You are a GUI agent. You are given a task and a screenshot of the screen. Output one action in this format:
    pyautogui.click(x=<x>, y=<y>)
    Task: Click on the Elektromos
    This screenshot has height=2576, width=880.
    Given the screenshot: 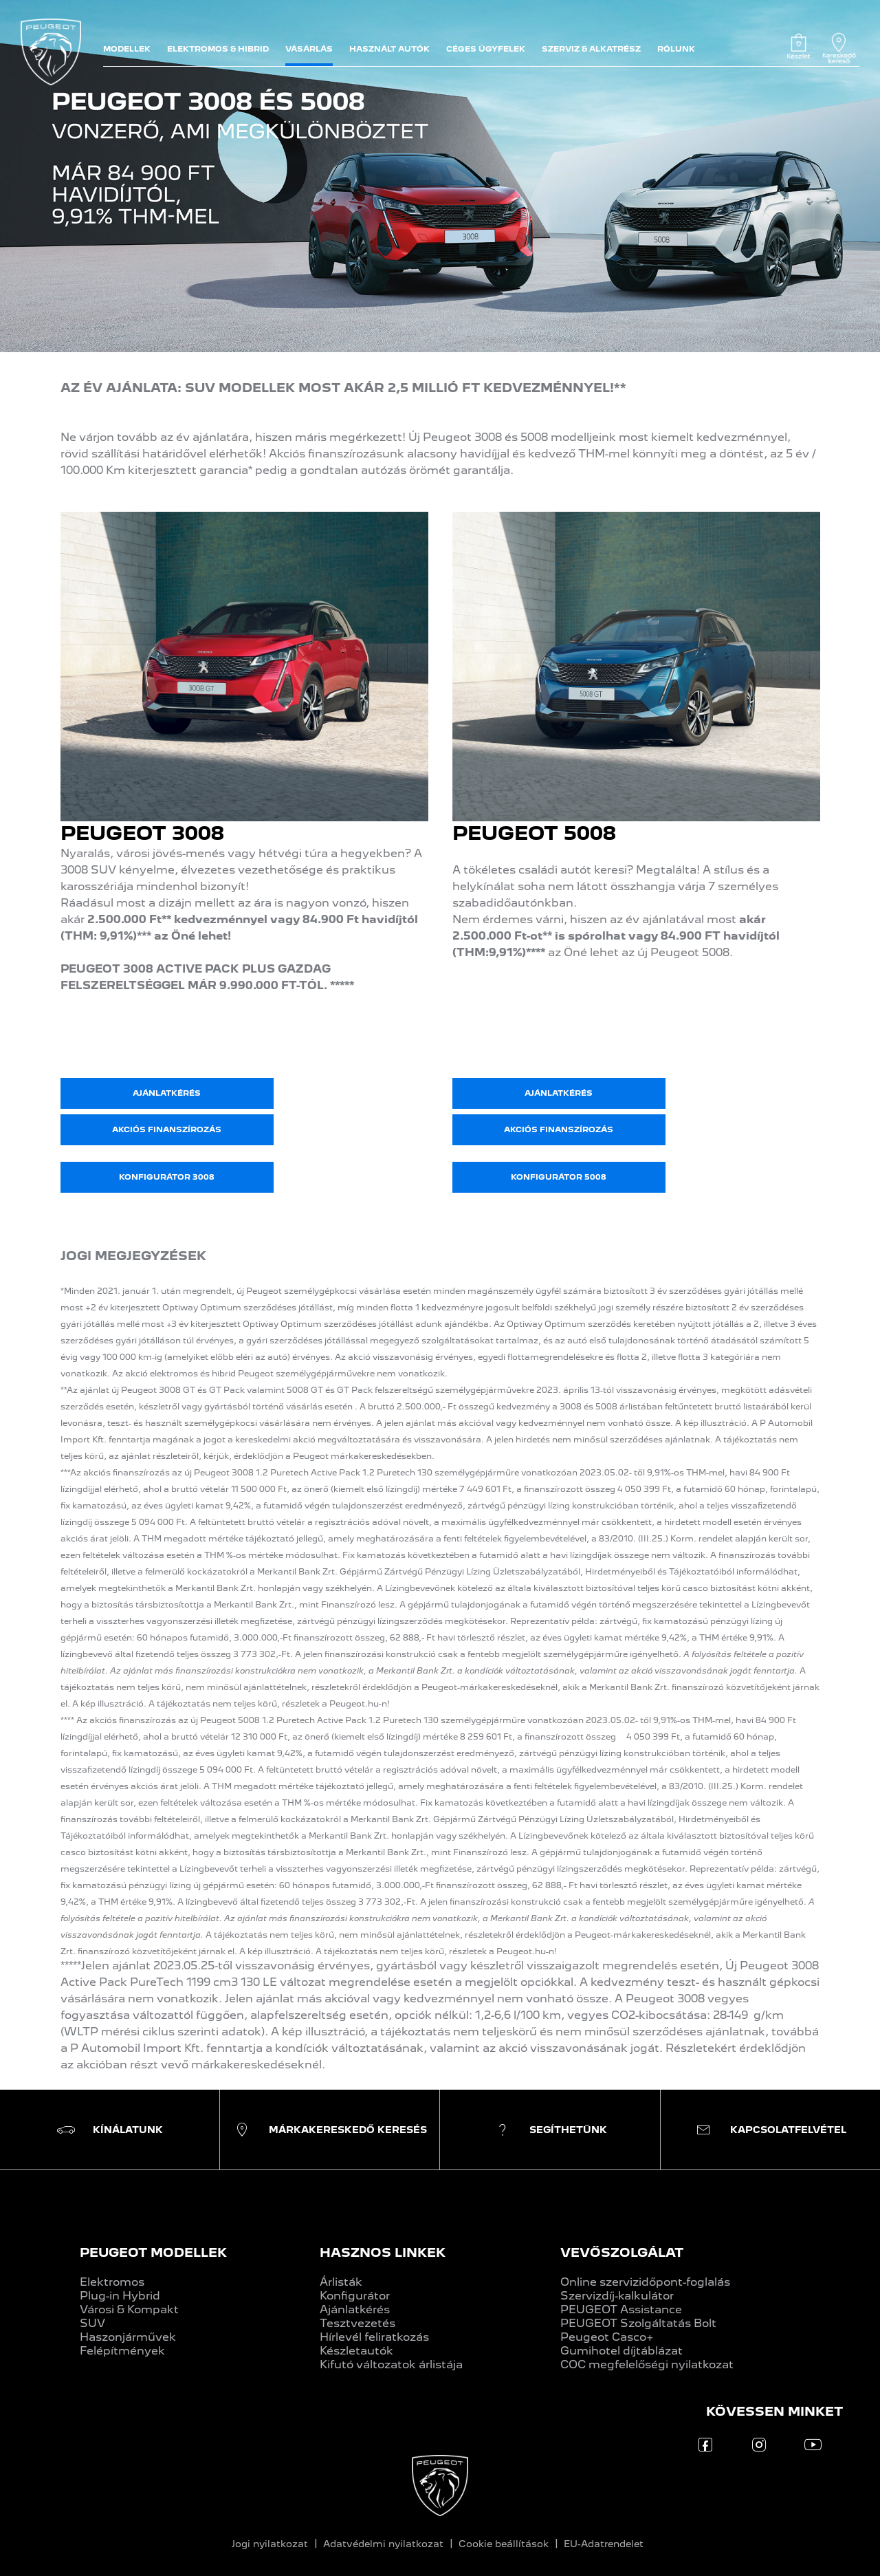 What is the action you would take?
    pyautogui.click(x=112, y=2281)
    